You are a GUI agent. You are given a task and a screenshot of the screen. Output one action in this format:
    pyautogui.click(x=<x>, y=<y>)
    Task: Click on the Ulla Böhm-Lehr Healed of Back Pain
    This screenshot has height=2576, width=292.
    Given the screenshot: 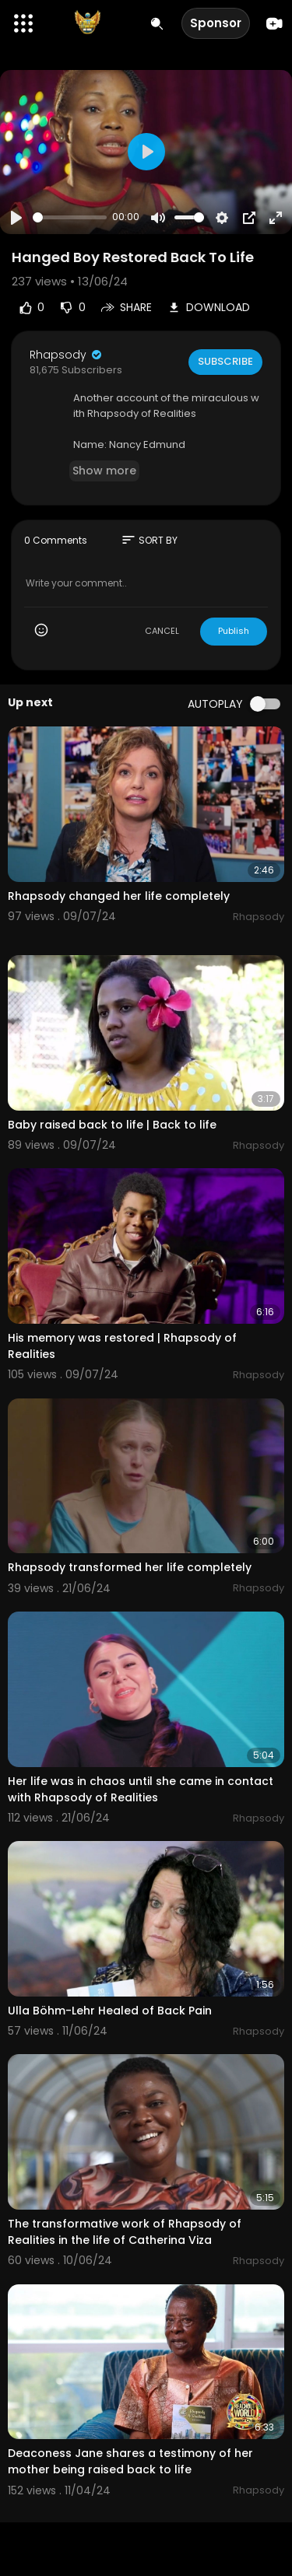 What is the action you would take?
    pyautogui.click(x=110, y=2010)
    